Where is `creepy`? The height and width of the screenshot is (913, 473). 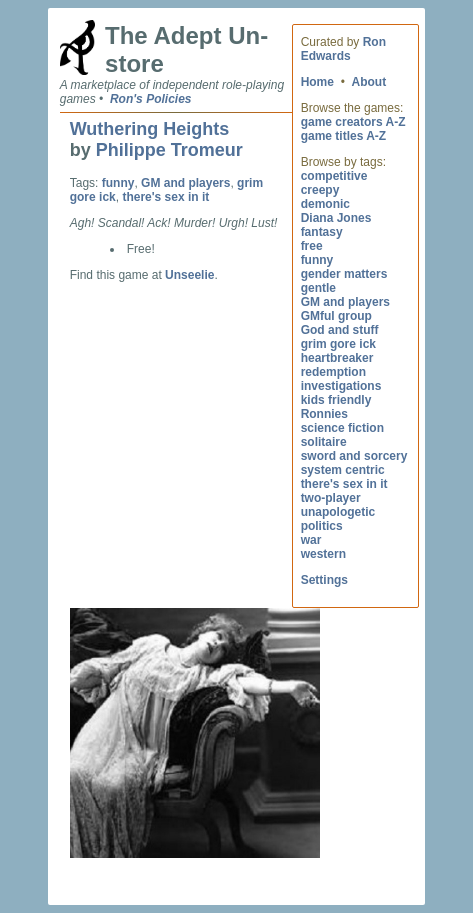
creepy is located at coordinates (320, 190).